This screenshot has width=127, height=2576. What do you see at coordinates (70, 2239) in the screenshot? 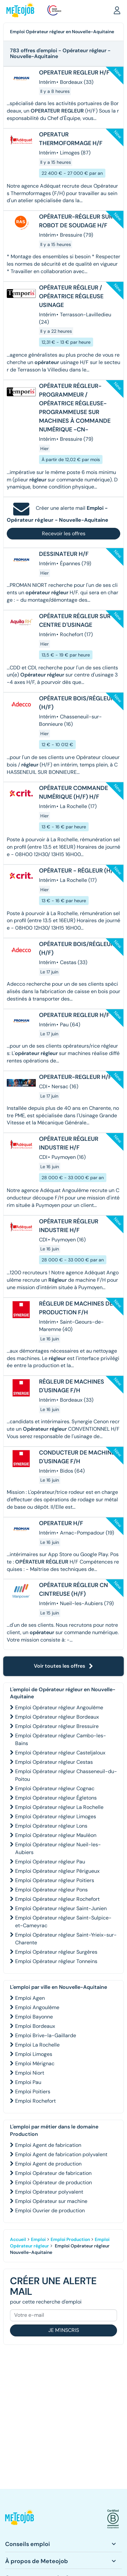
I see `Emploi Production` at bounding box center [70, 2239].